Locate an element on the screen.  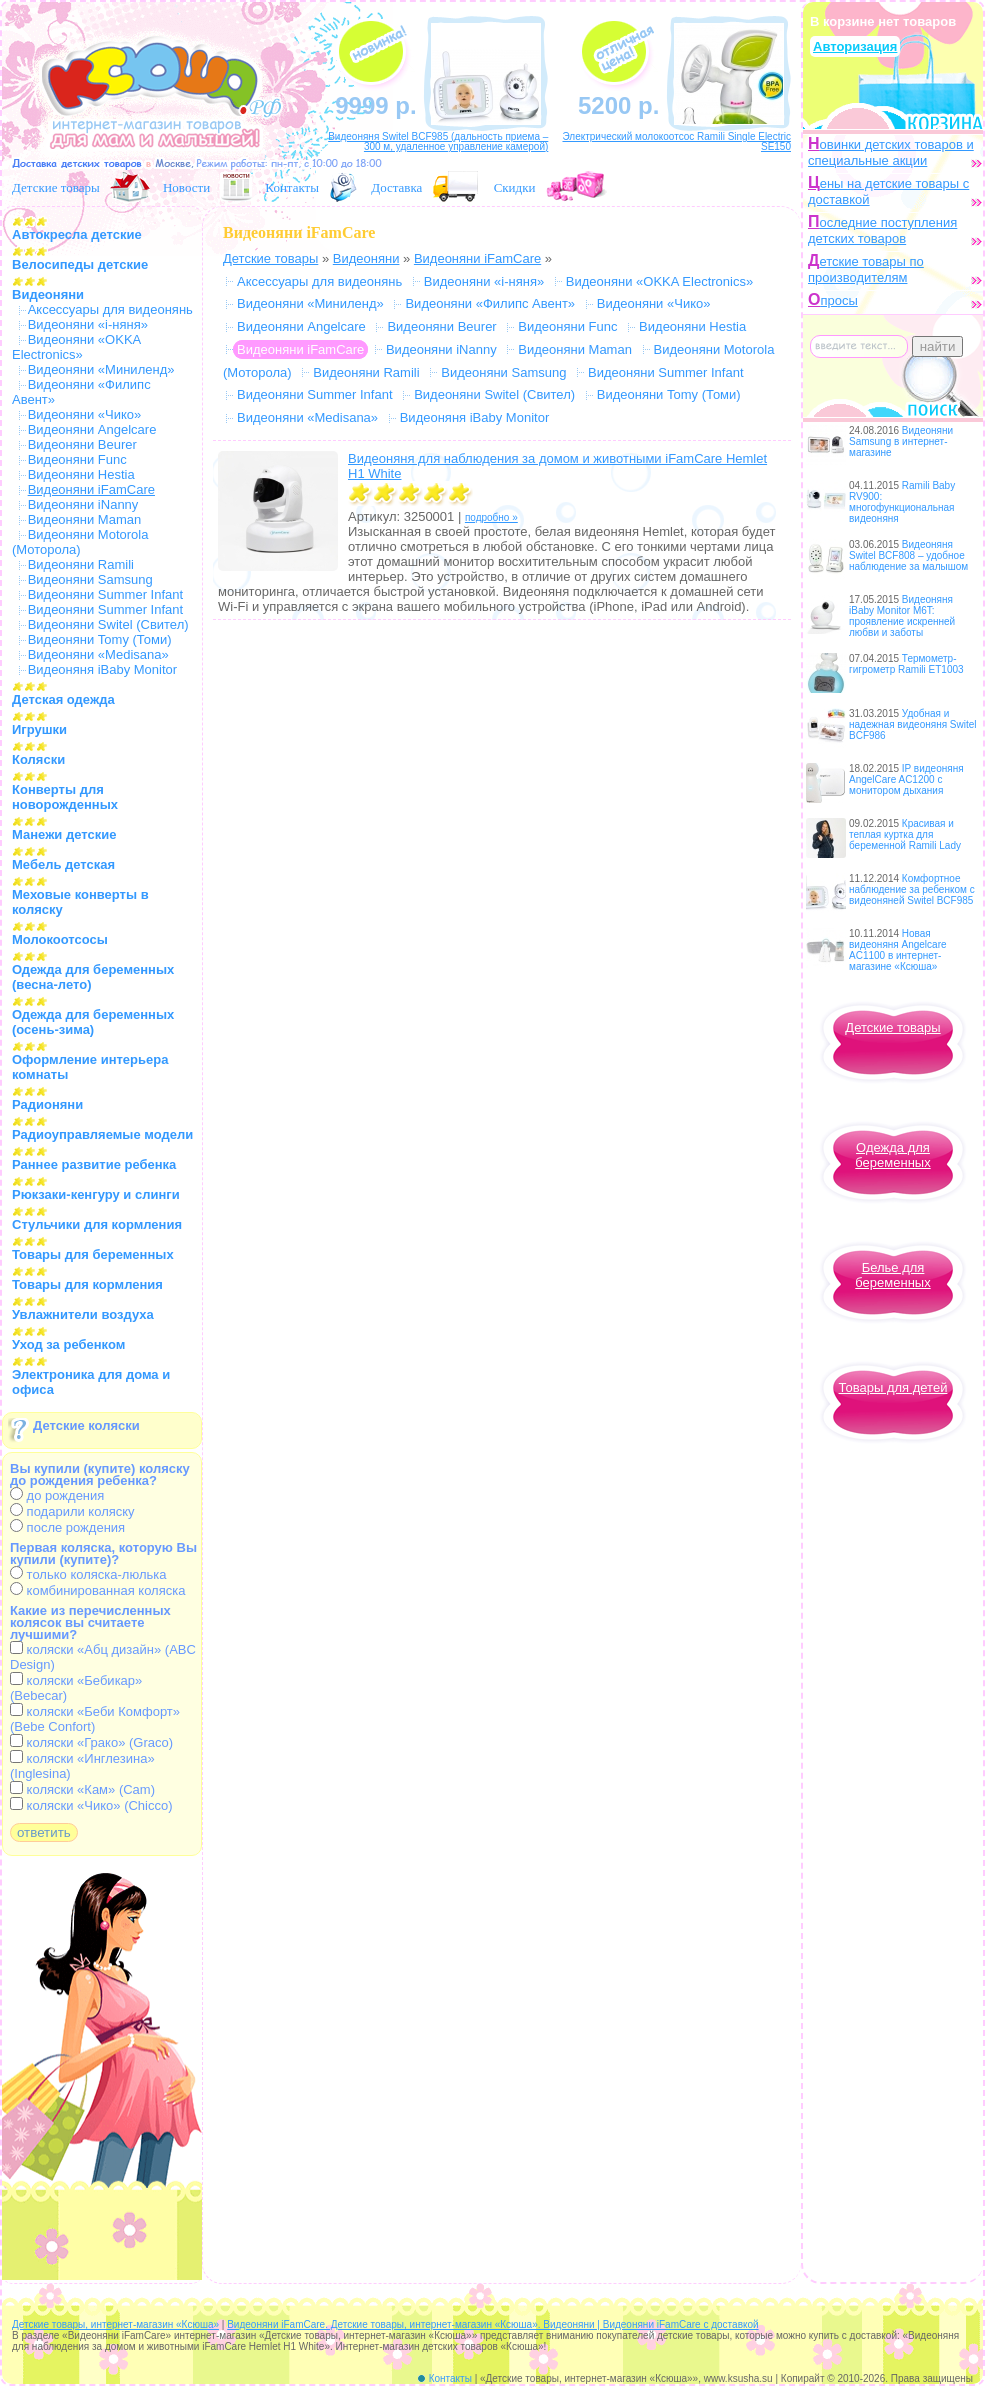
Красивая и теплая куртка для беременной Ramili Lady is located at coordinates (905, 834).